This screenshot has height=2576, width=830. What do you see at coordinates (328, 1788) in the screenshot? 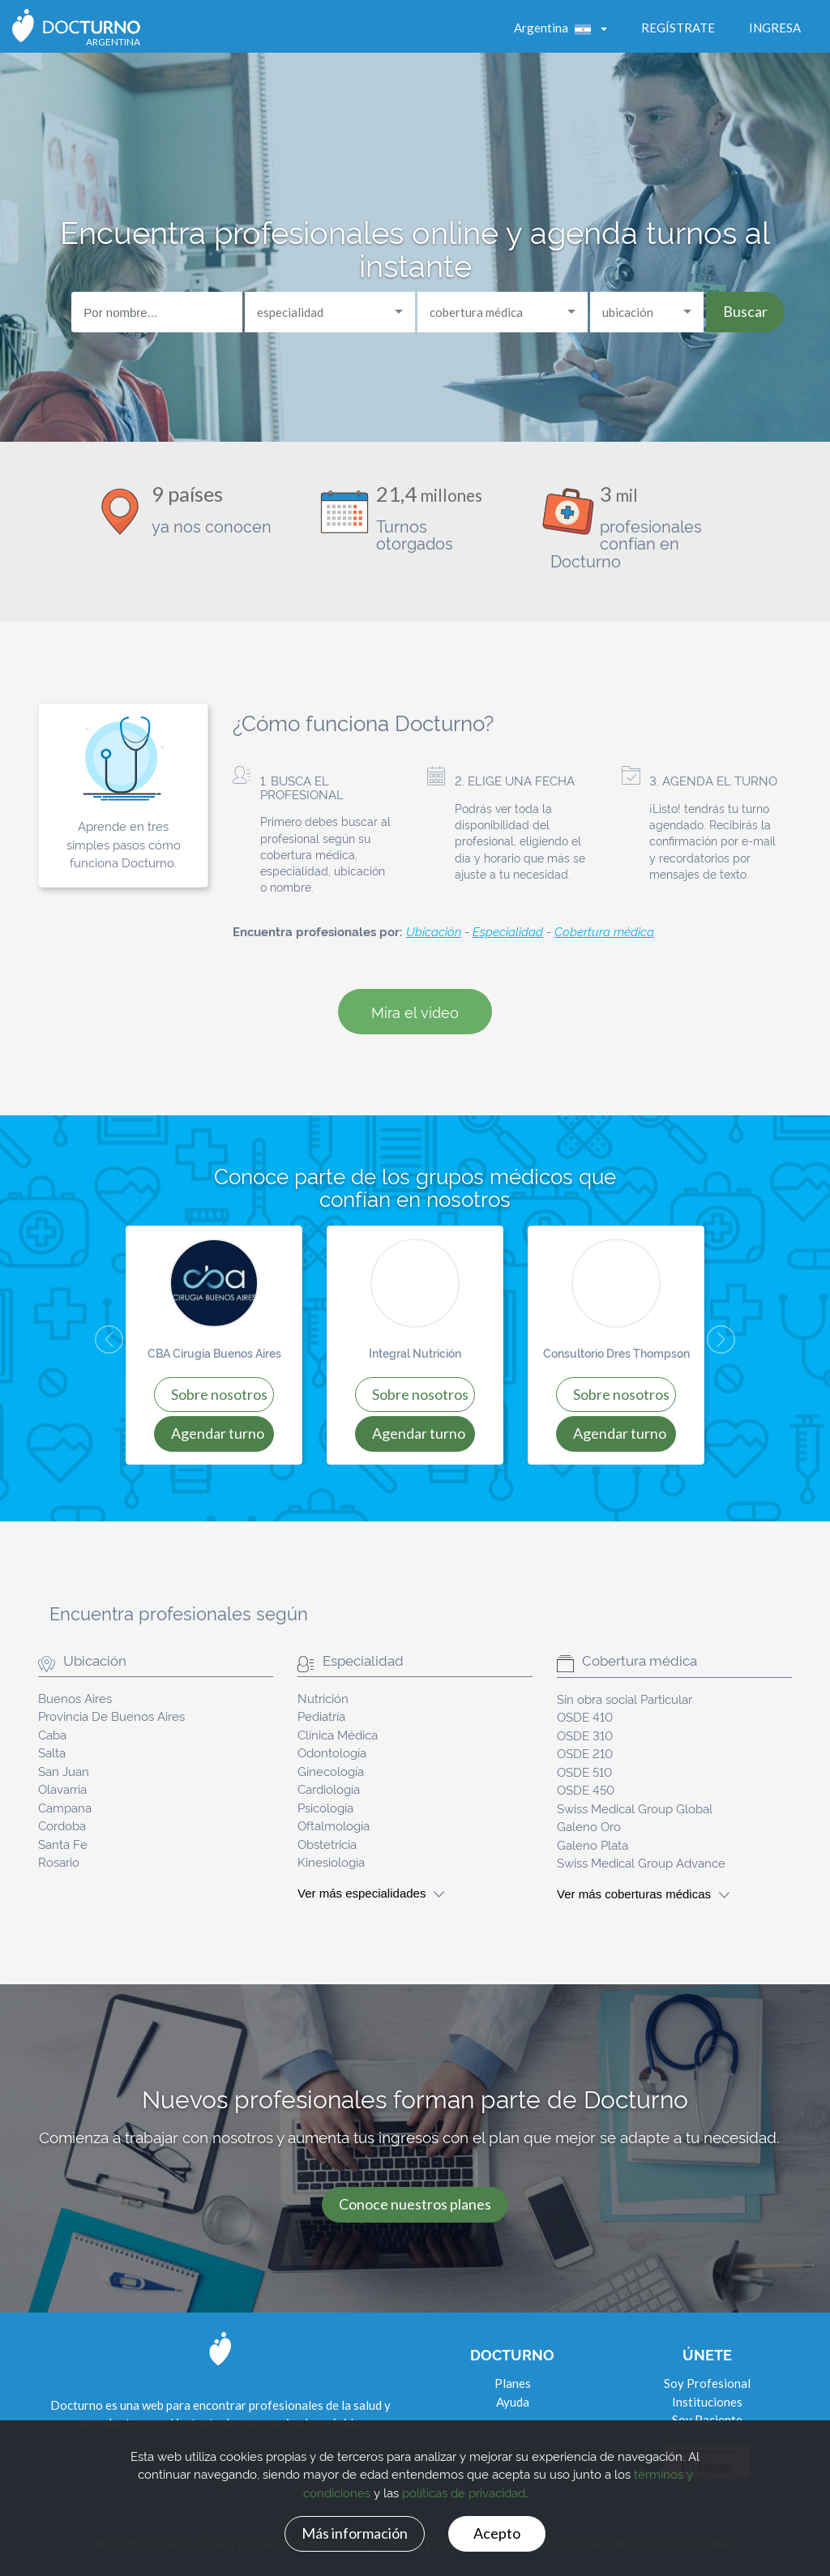
I see `Cardiología` at bounding box center [328, 1788].